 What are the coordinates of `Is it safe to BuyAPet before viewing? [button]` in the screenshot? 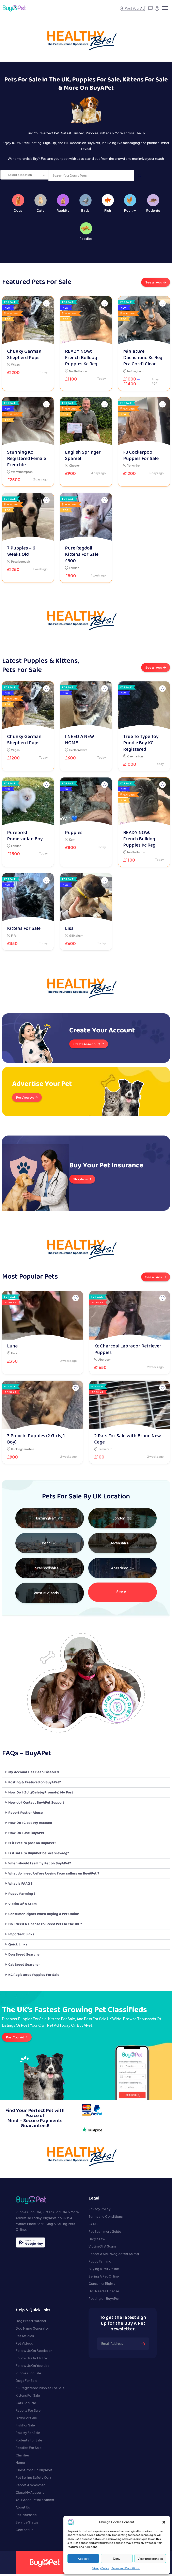 It's located at (38, 1856).